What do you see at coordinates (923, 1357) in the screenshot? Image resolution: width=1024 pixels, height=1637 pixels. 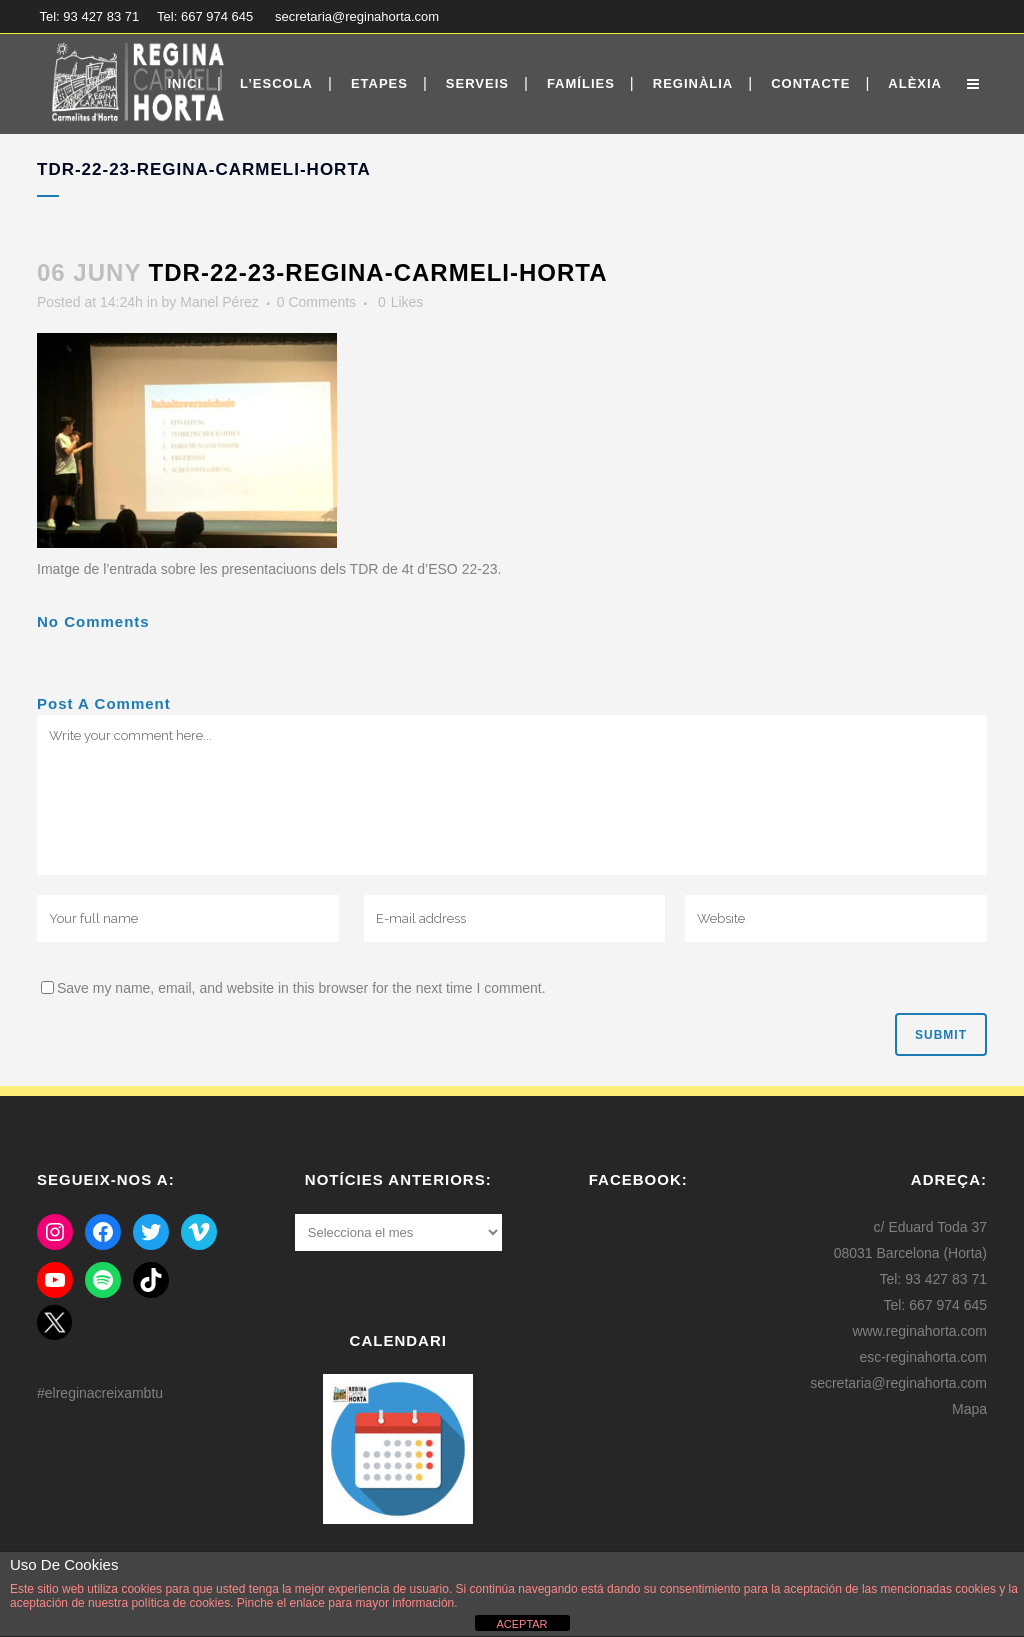 I see `esc-reginahorta.com` at bounding box center [923, 1357].